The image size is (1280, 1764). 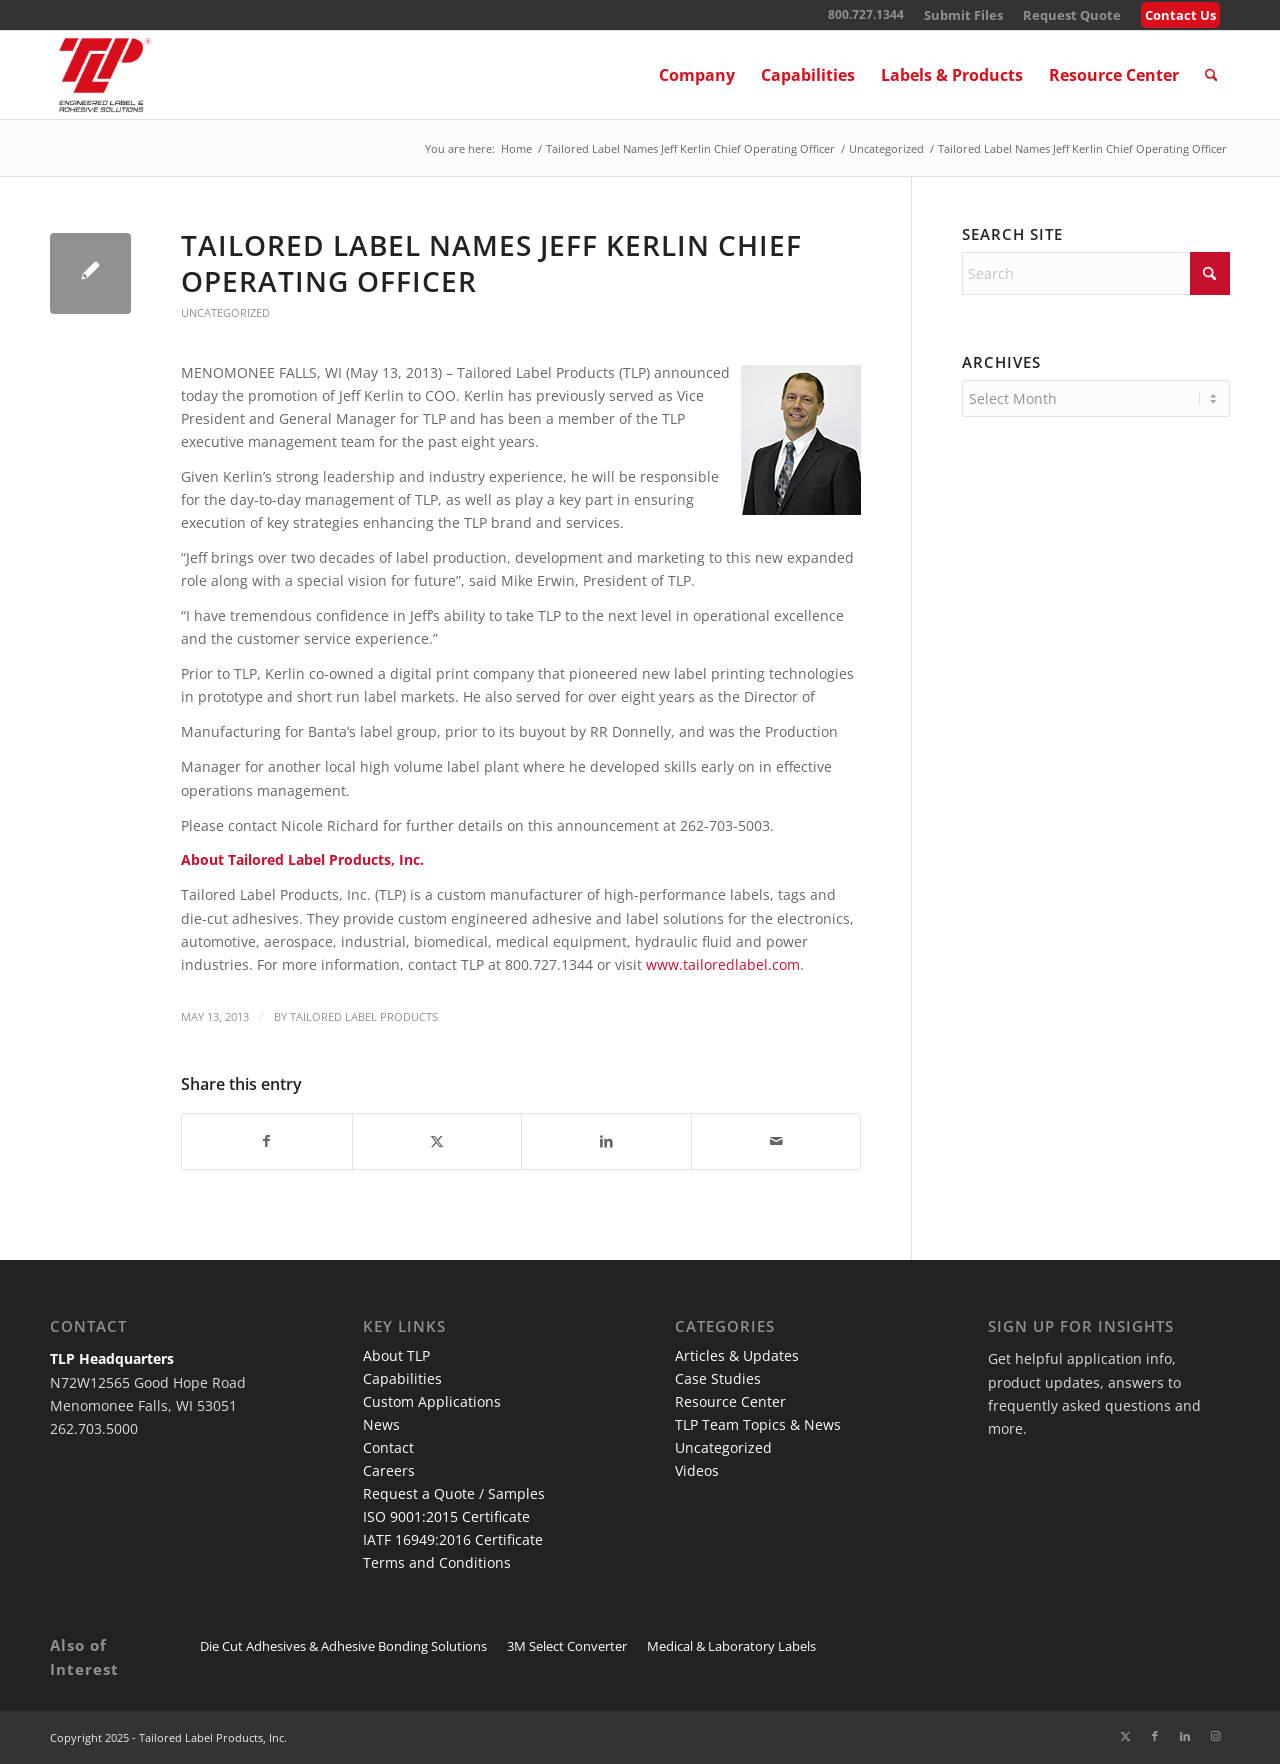 I want to click on [menuitem], so click(x=963, y=15).